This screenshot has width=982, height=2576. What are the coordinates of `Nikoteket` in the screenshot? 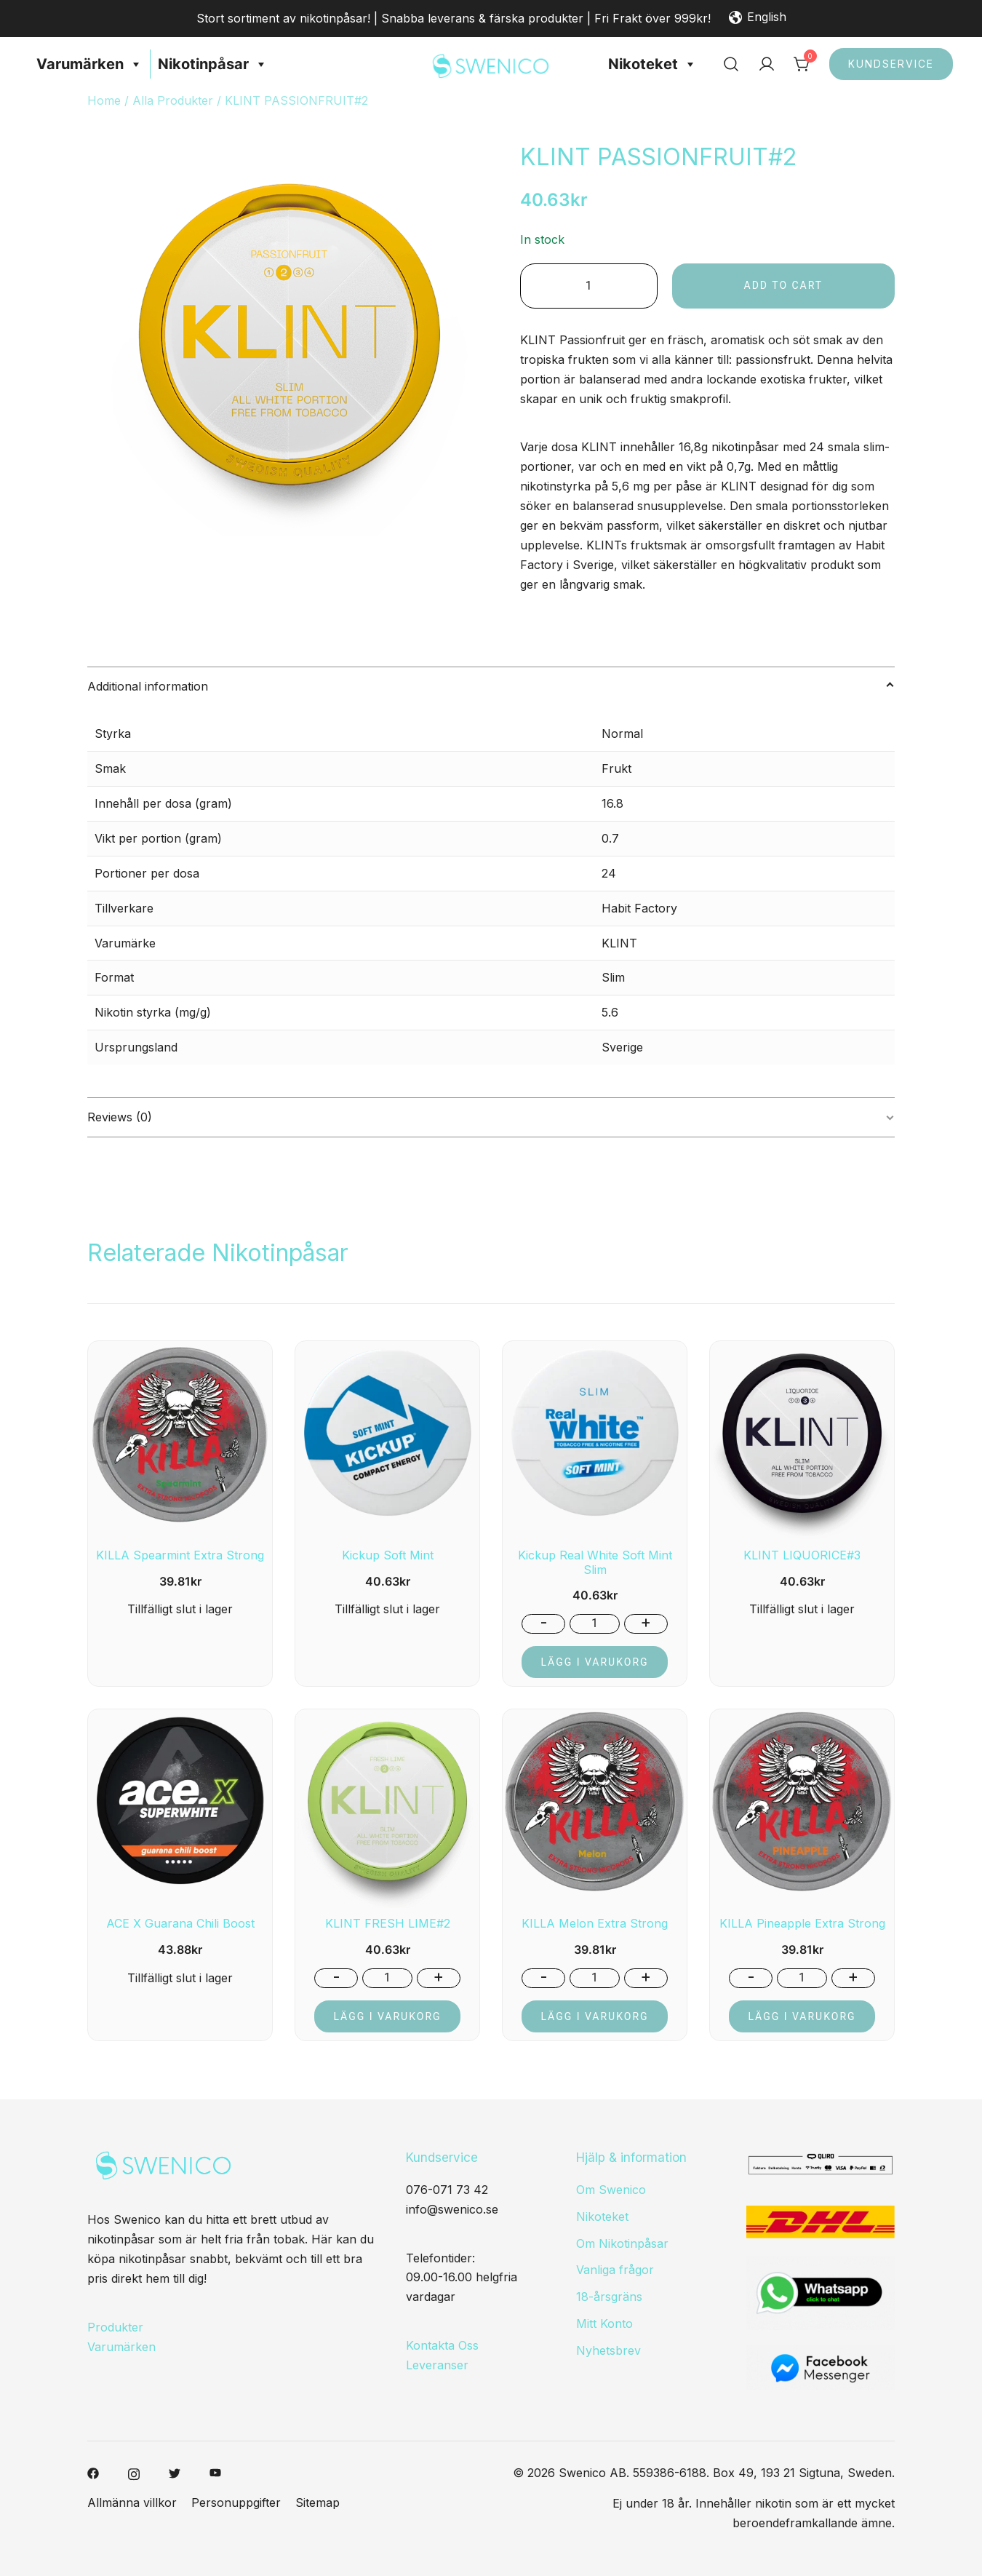 It's located at (652, 64).